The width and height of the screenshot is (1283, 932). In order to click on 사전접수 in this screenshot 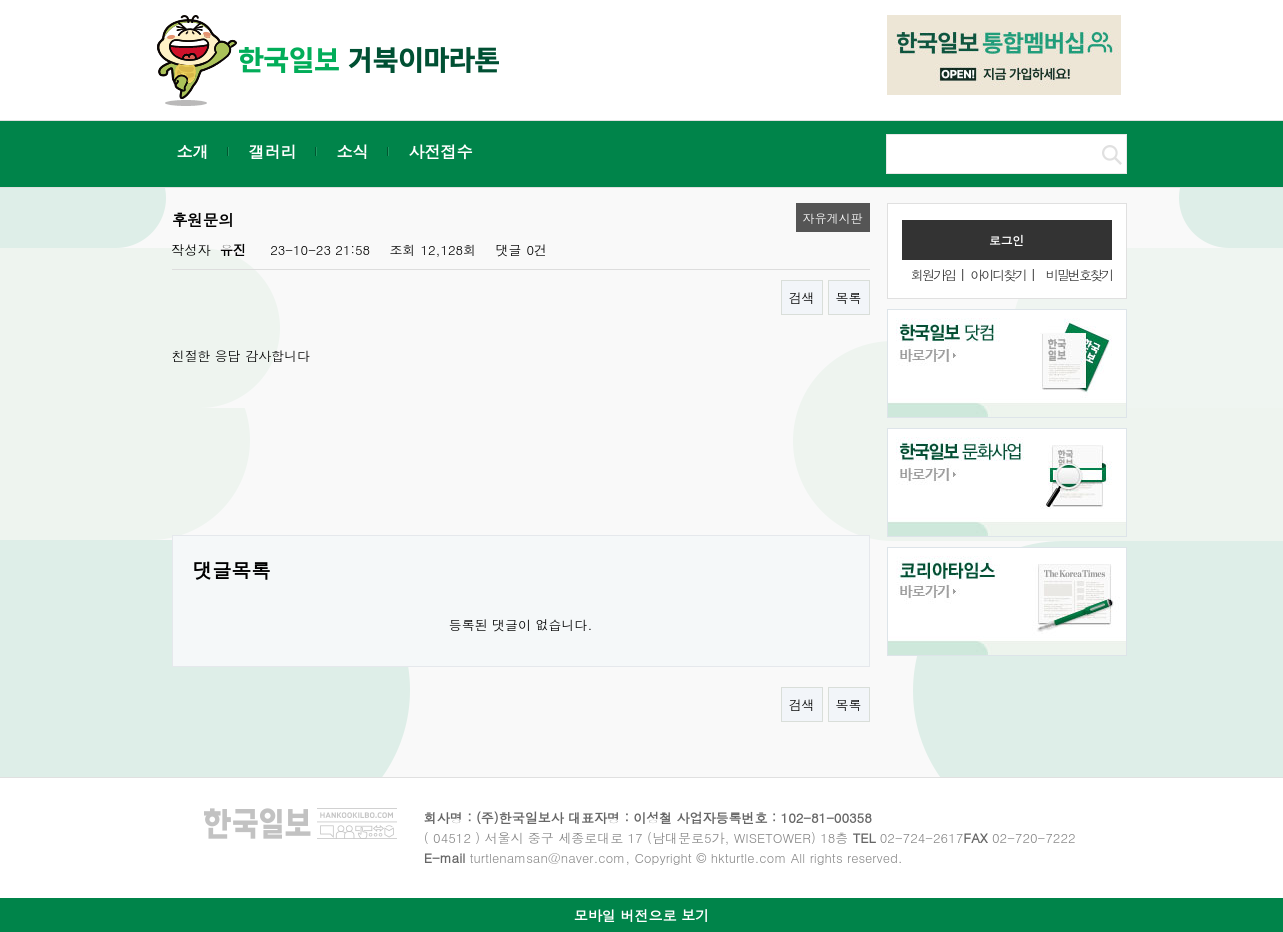, I will do `click(441, 151)`.